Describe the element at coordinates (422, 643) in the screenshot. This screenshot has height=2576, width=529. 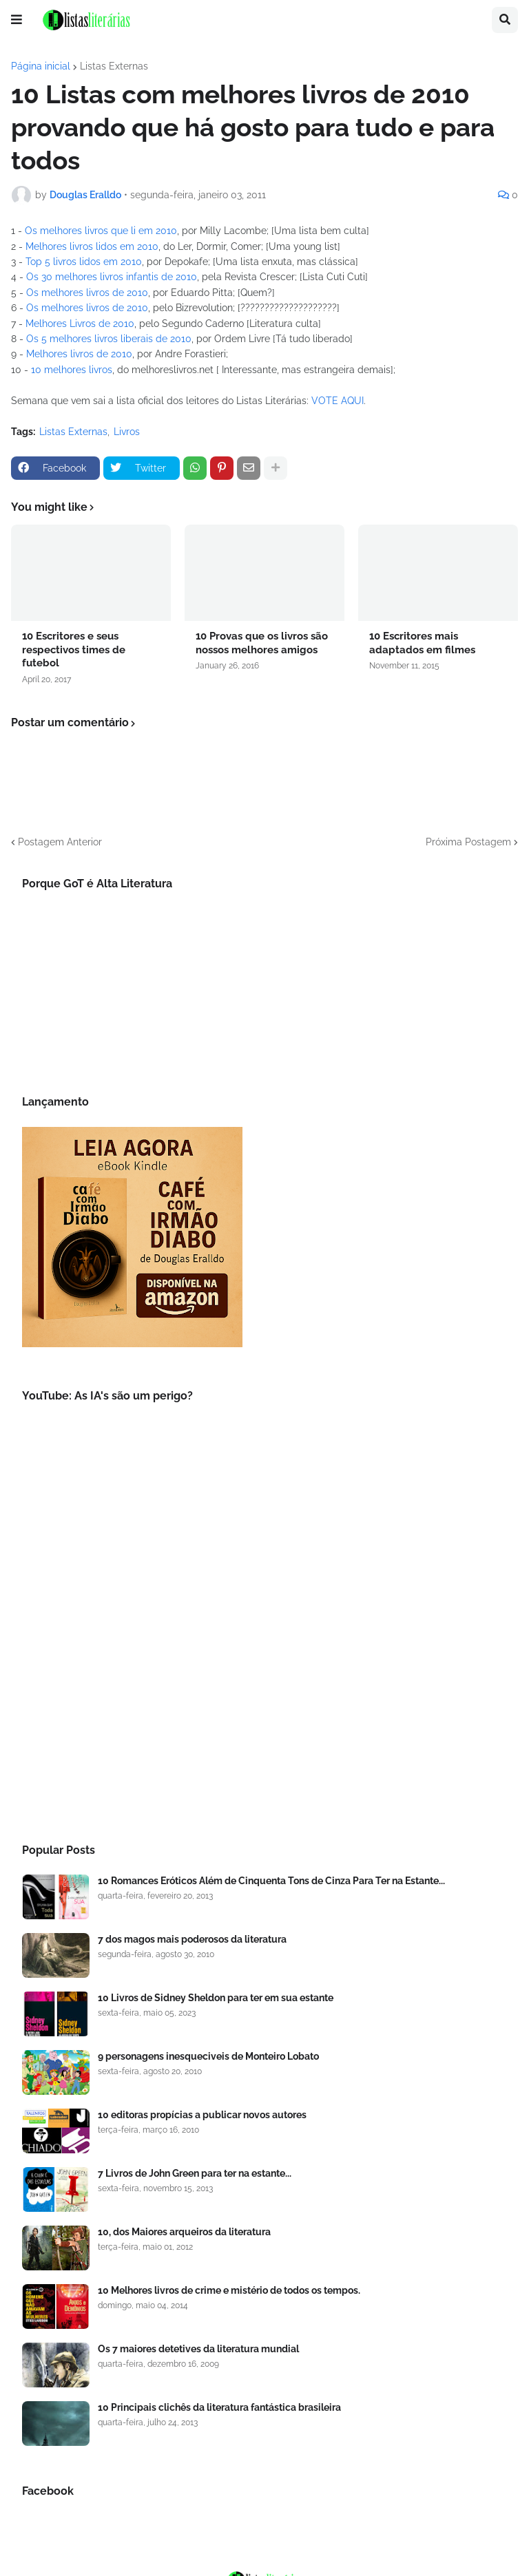
I see `10 Escritores mais adaptados em filmes` at that location.